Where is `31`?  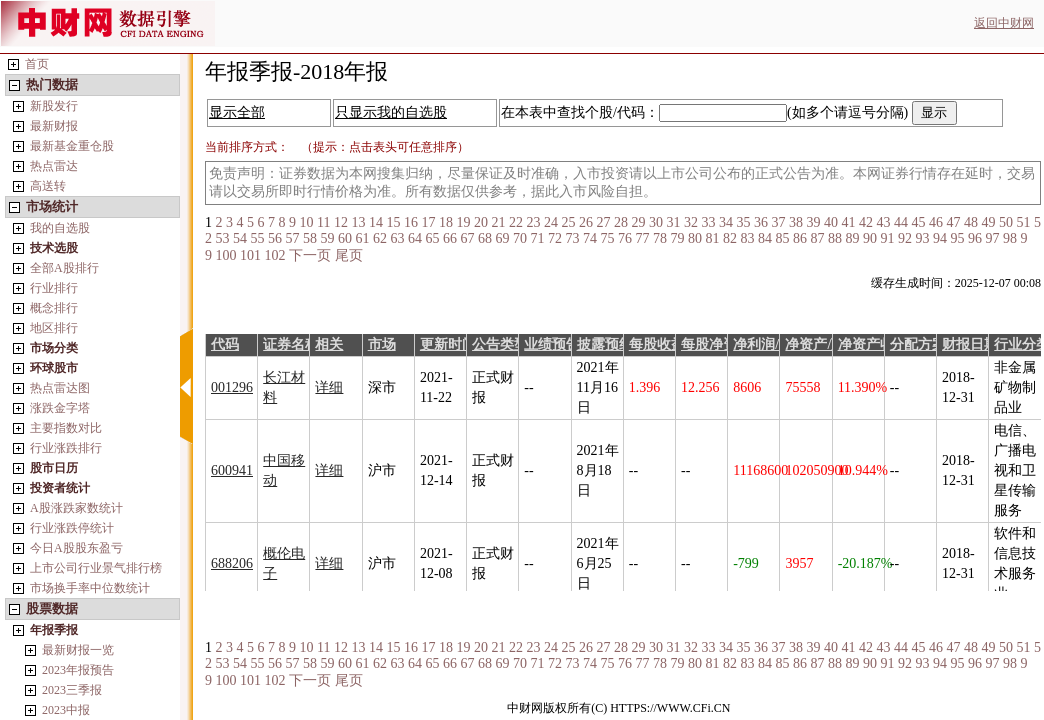 31 is located at coordinates (673, 222).